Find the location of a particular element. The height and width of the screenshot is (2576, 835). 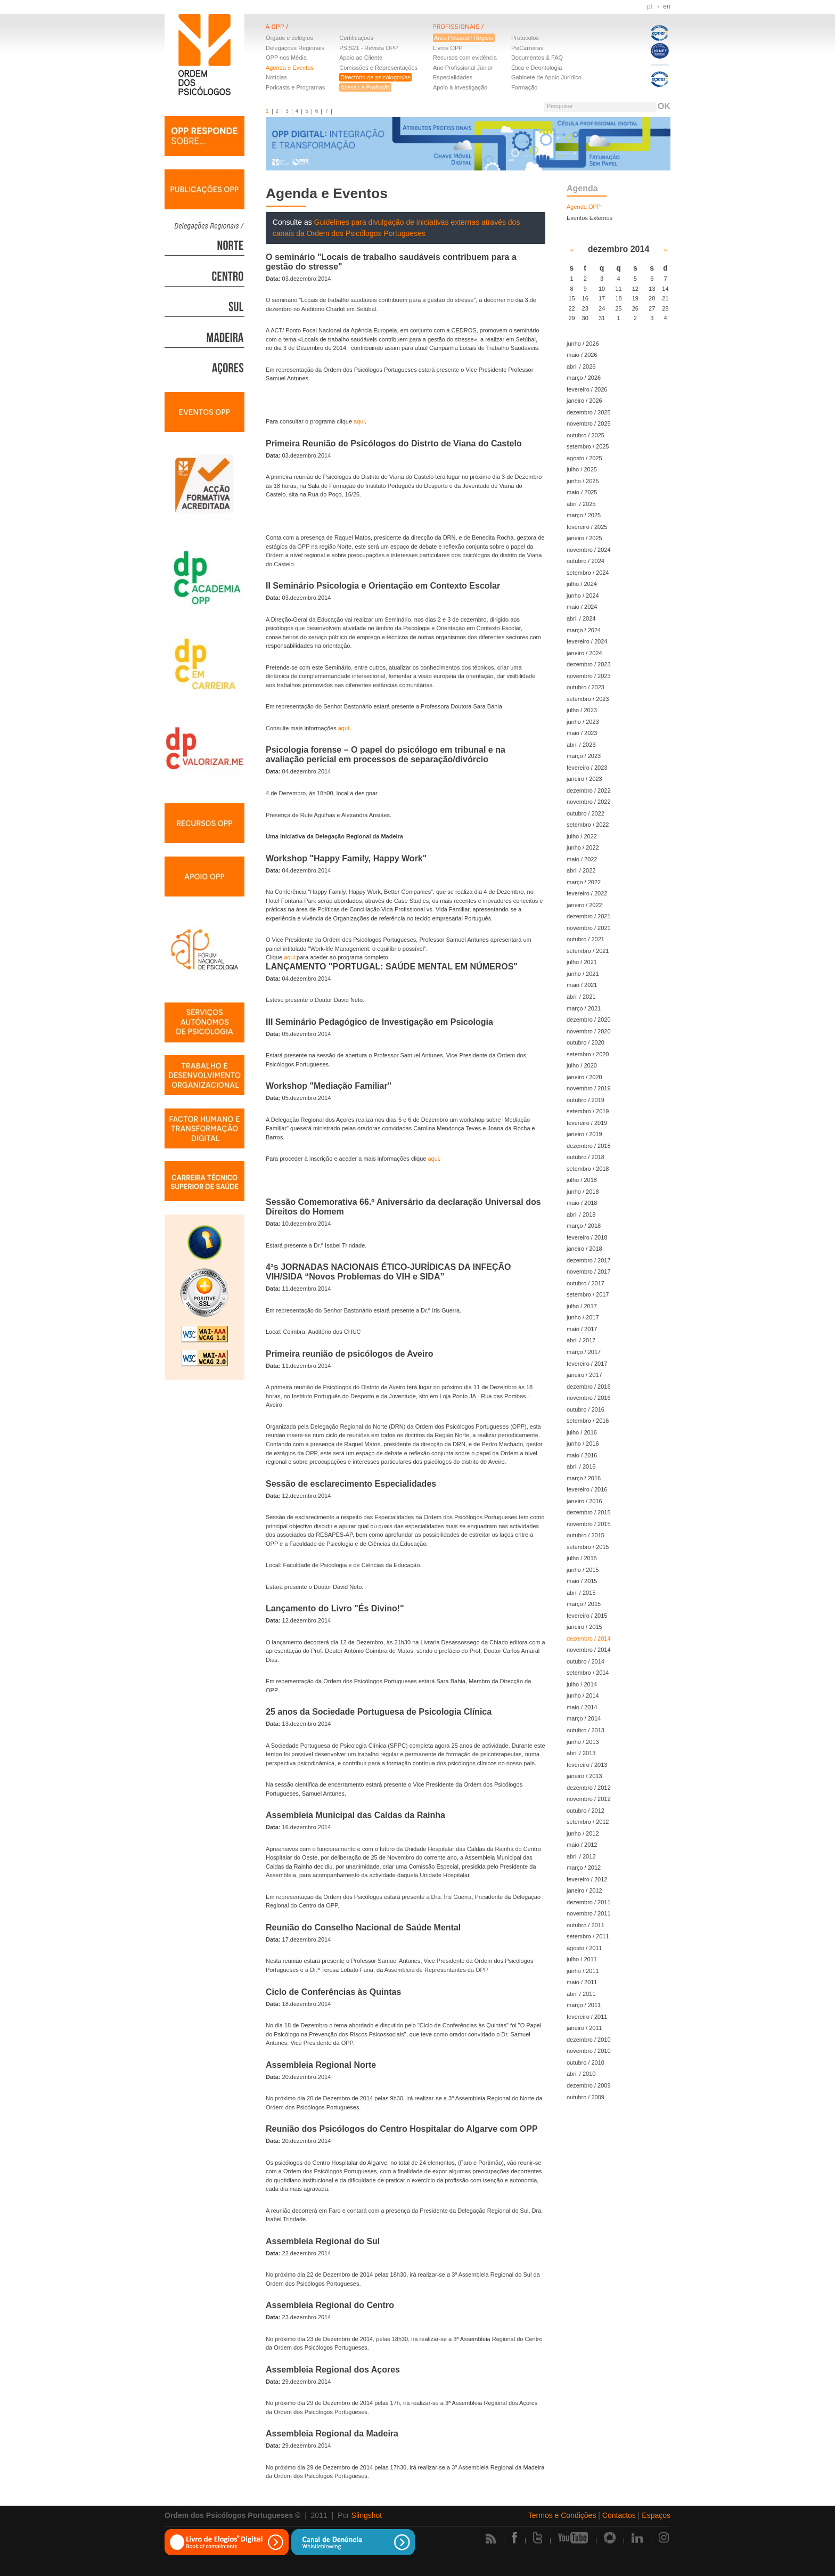

julho / 2014 is located at coordinates (582, 1684).